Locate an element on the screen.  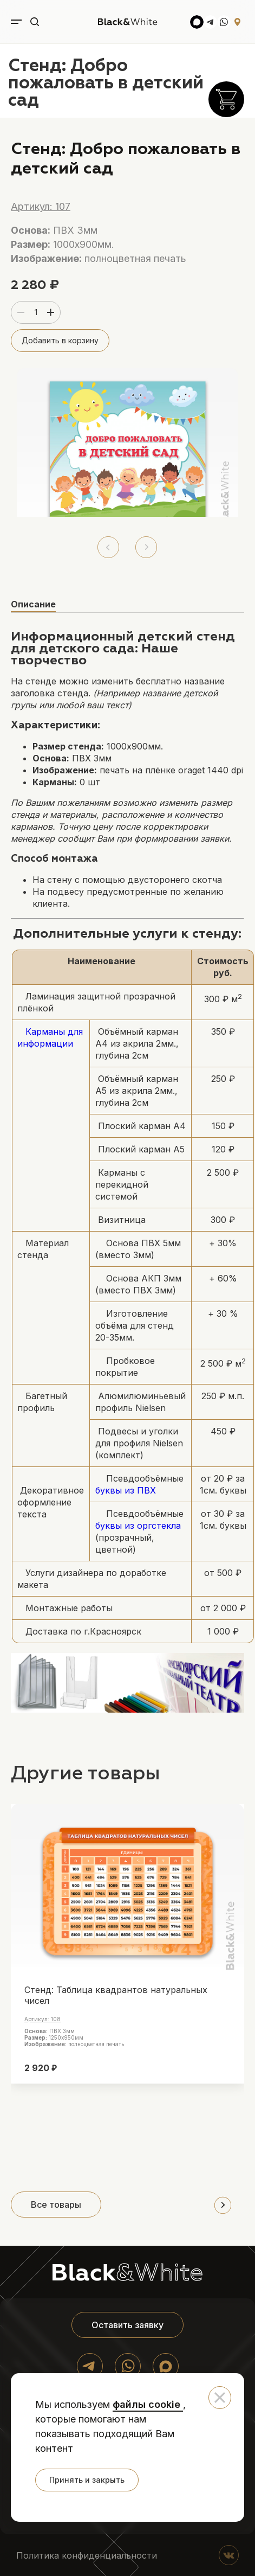
Оставить заявку is located at coordinates (127, 2324).